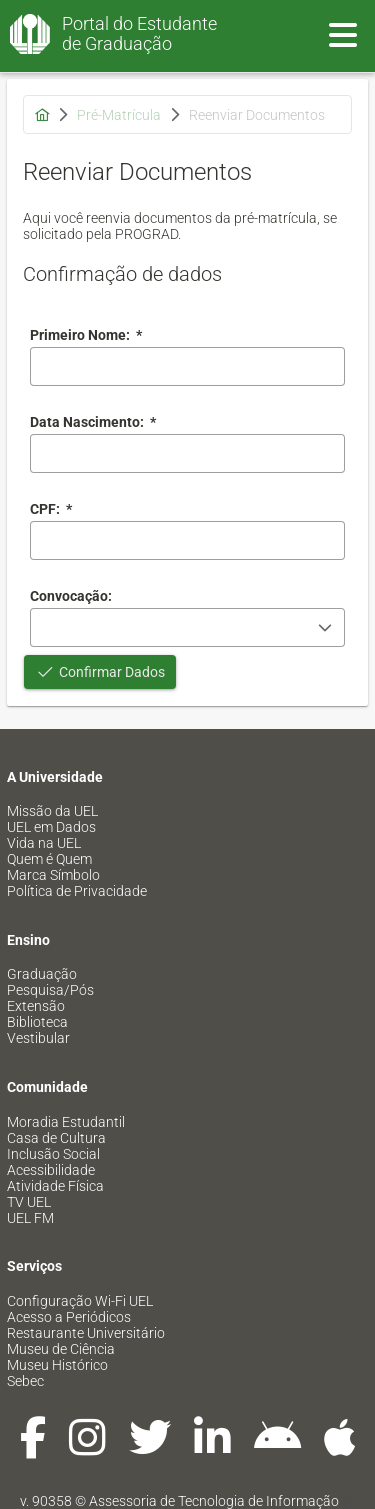 The image size is (375, 1509). Describe the element at coordinates (214, 1501) in the screenshot. I see `Assessoria de Tecnologia de Informação` at that location.